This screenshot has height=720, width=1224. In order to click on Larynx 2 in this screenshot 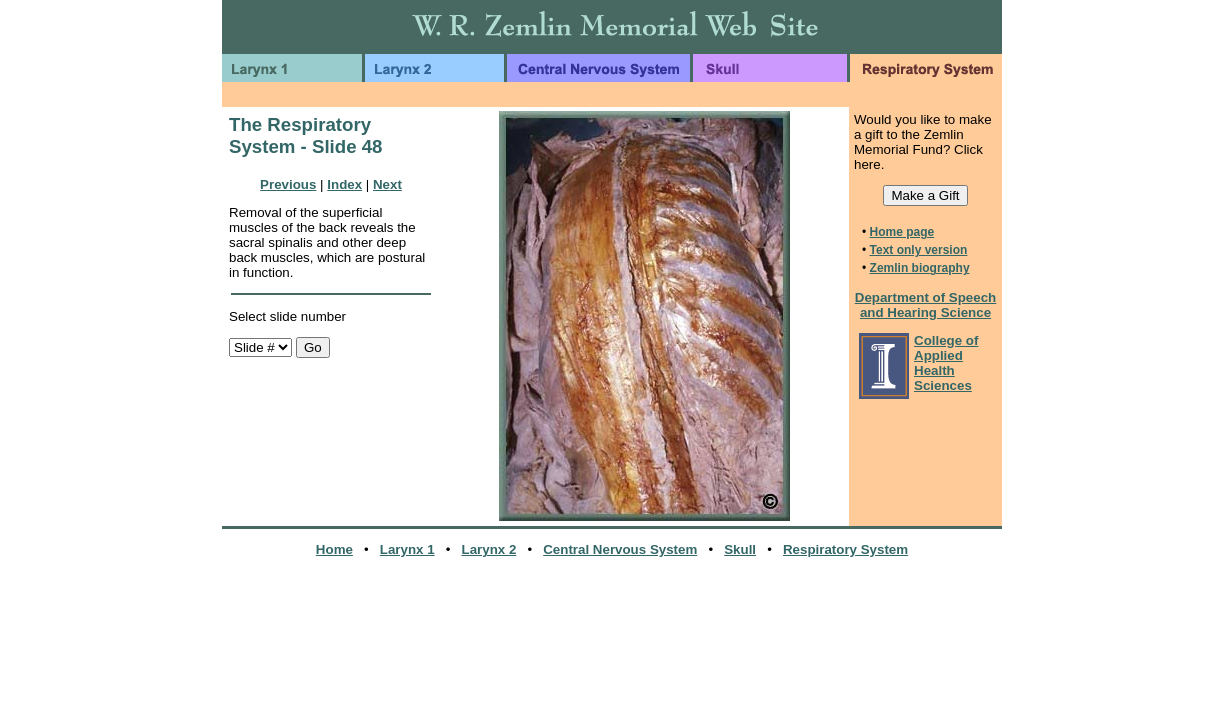, I will do `click(489, 549)`.